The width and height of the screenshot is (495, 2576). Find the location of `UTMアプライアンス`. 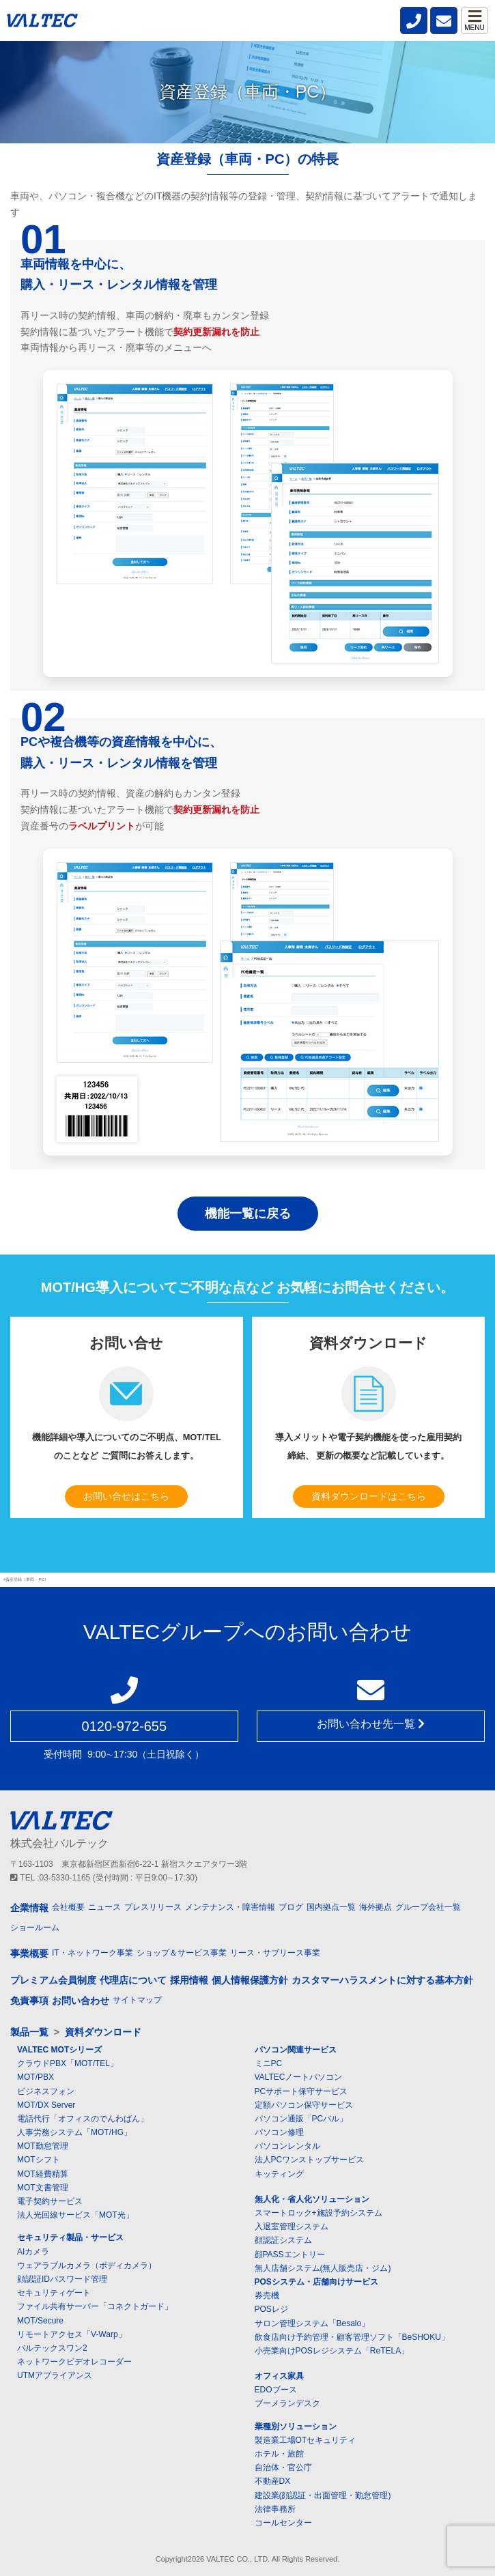

UTMアプライアンス is located at coordinates (54, 2375).